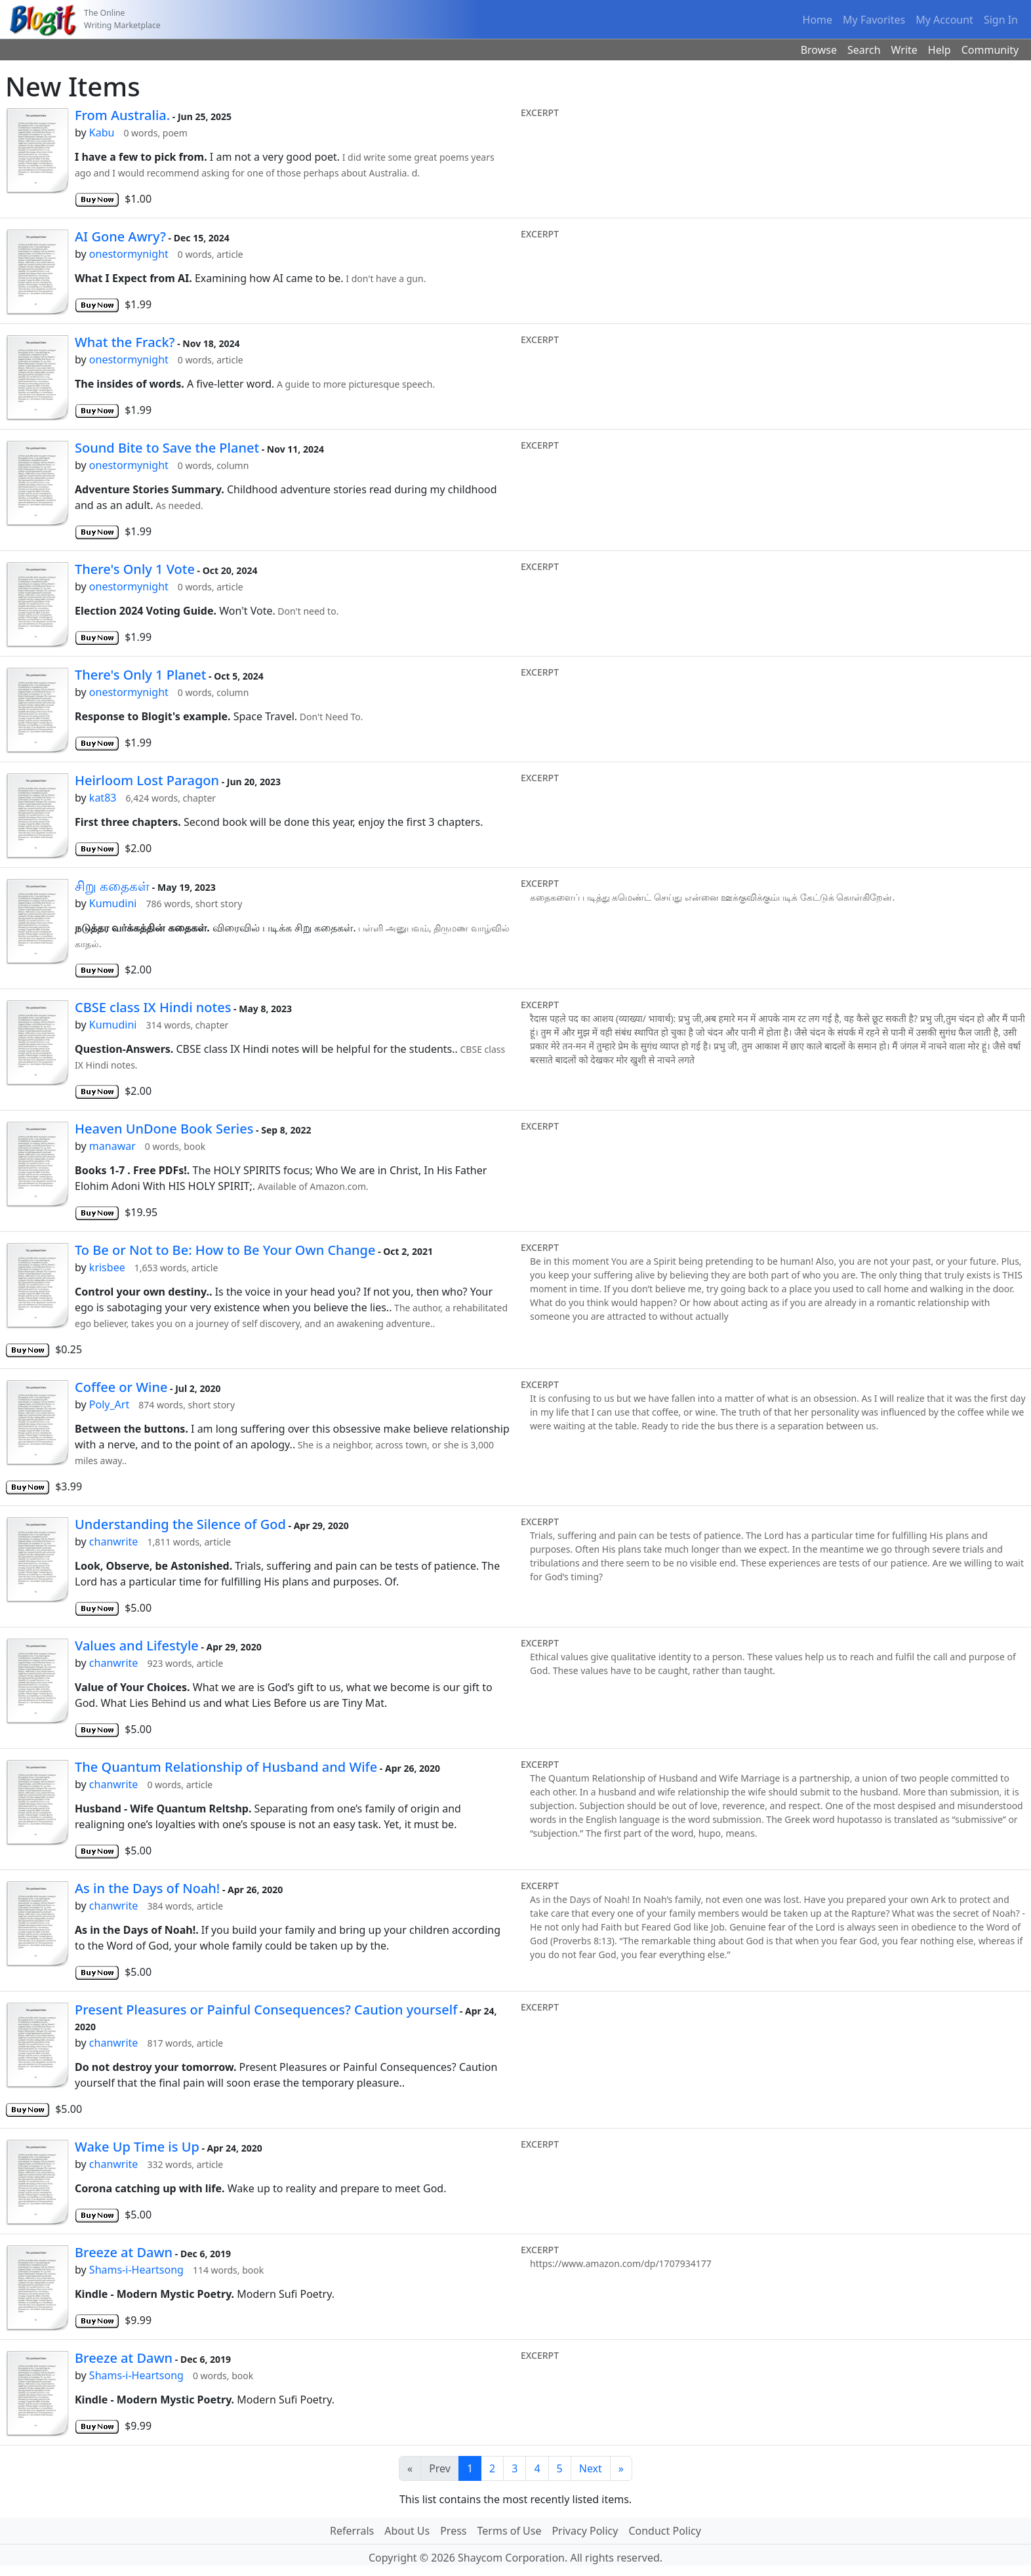 The image size is (1031, 2576). What do you see at coordinates (819, 50) in the screenshot?
I see `Browse` at bounding box center [819, 50].